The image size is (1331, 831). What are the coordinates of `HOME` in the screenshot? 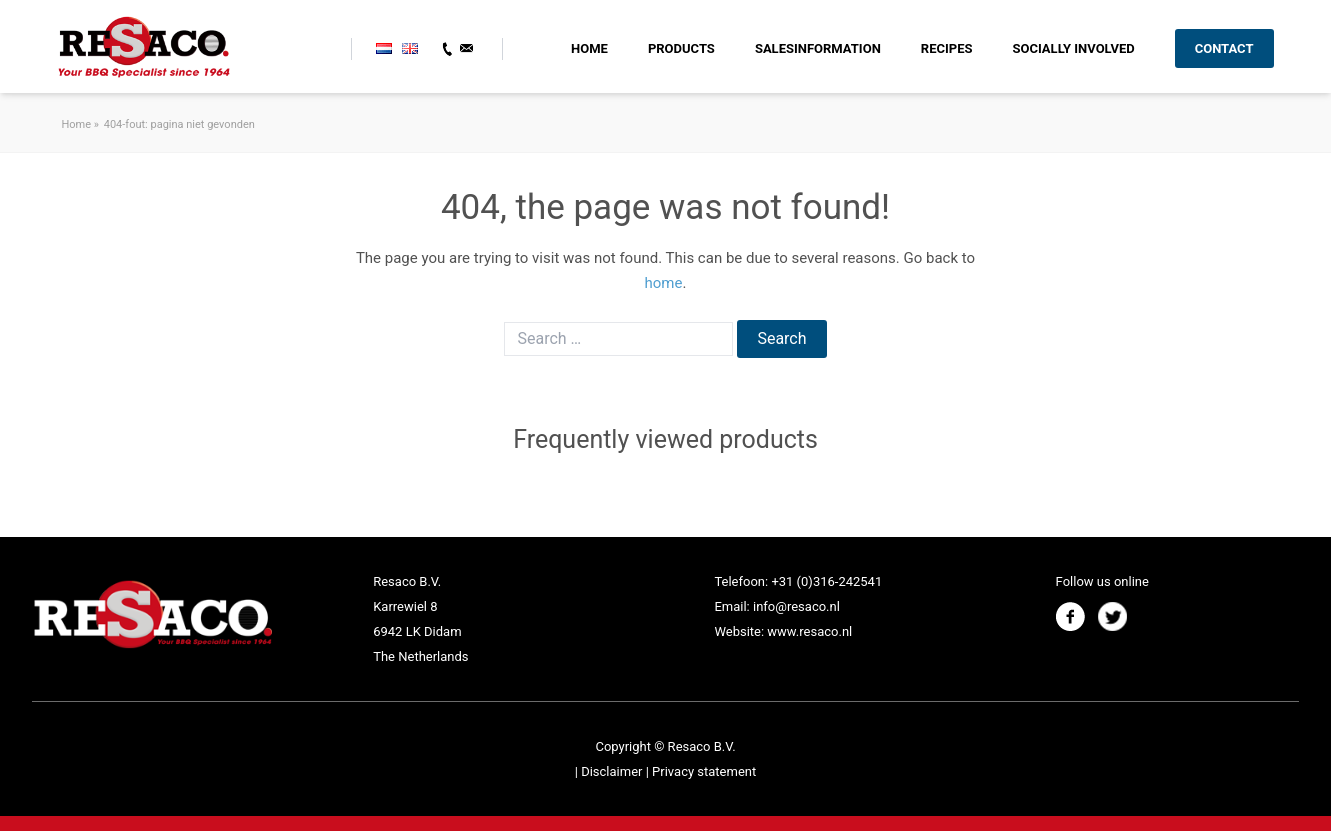 It's located at (589, 48).